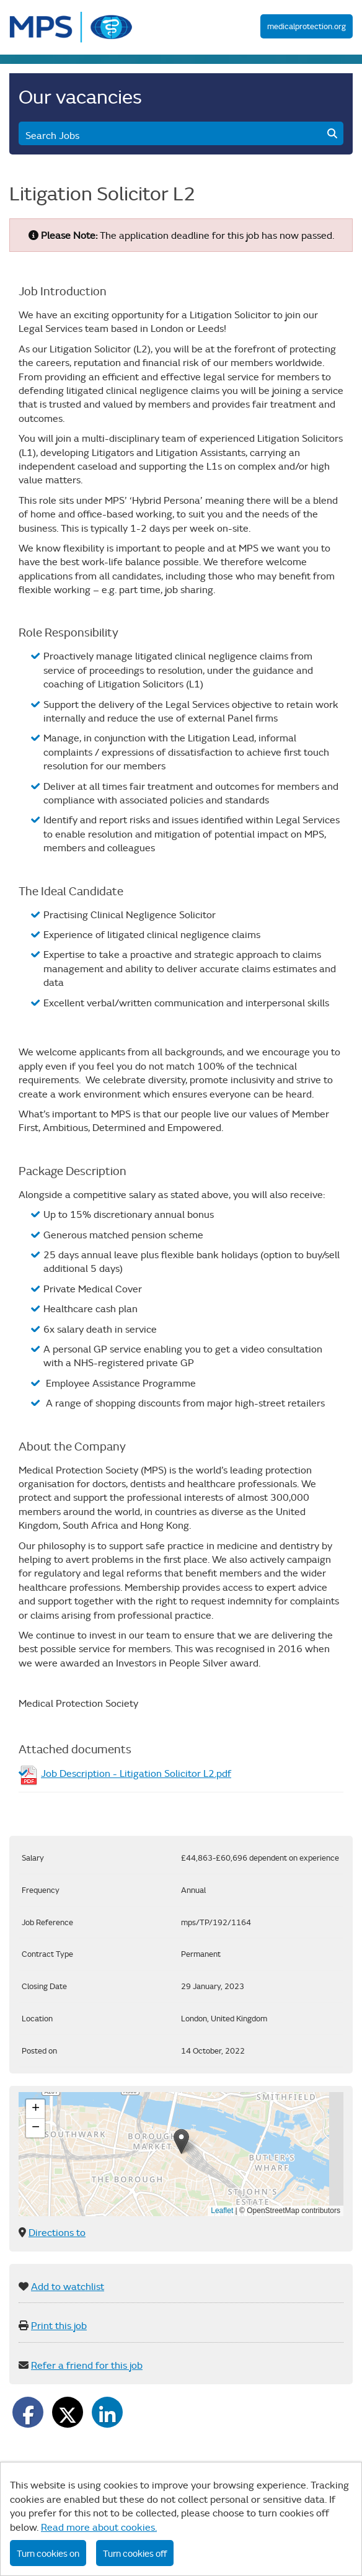 The width and height of the screenshot is (362, 2576). What do you see at coordinates (67, 2412) in the screenshot?
I see `[Share on Twitter]` at bounding box center [67, 2412].